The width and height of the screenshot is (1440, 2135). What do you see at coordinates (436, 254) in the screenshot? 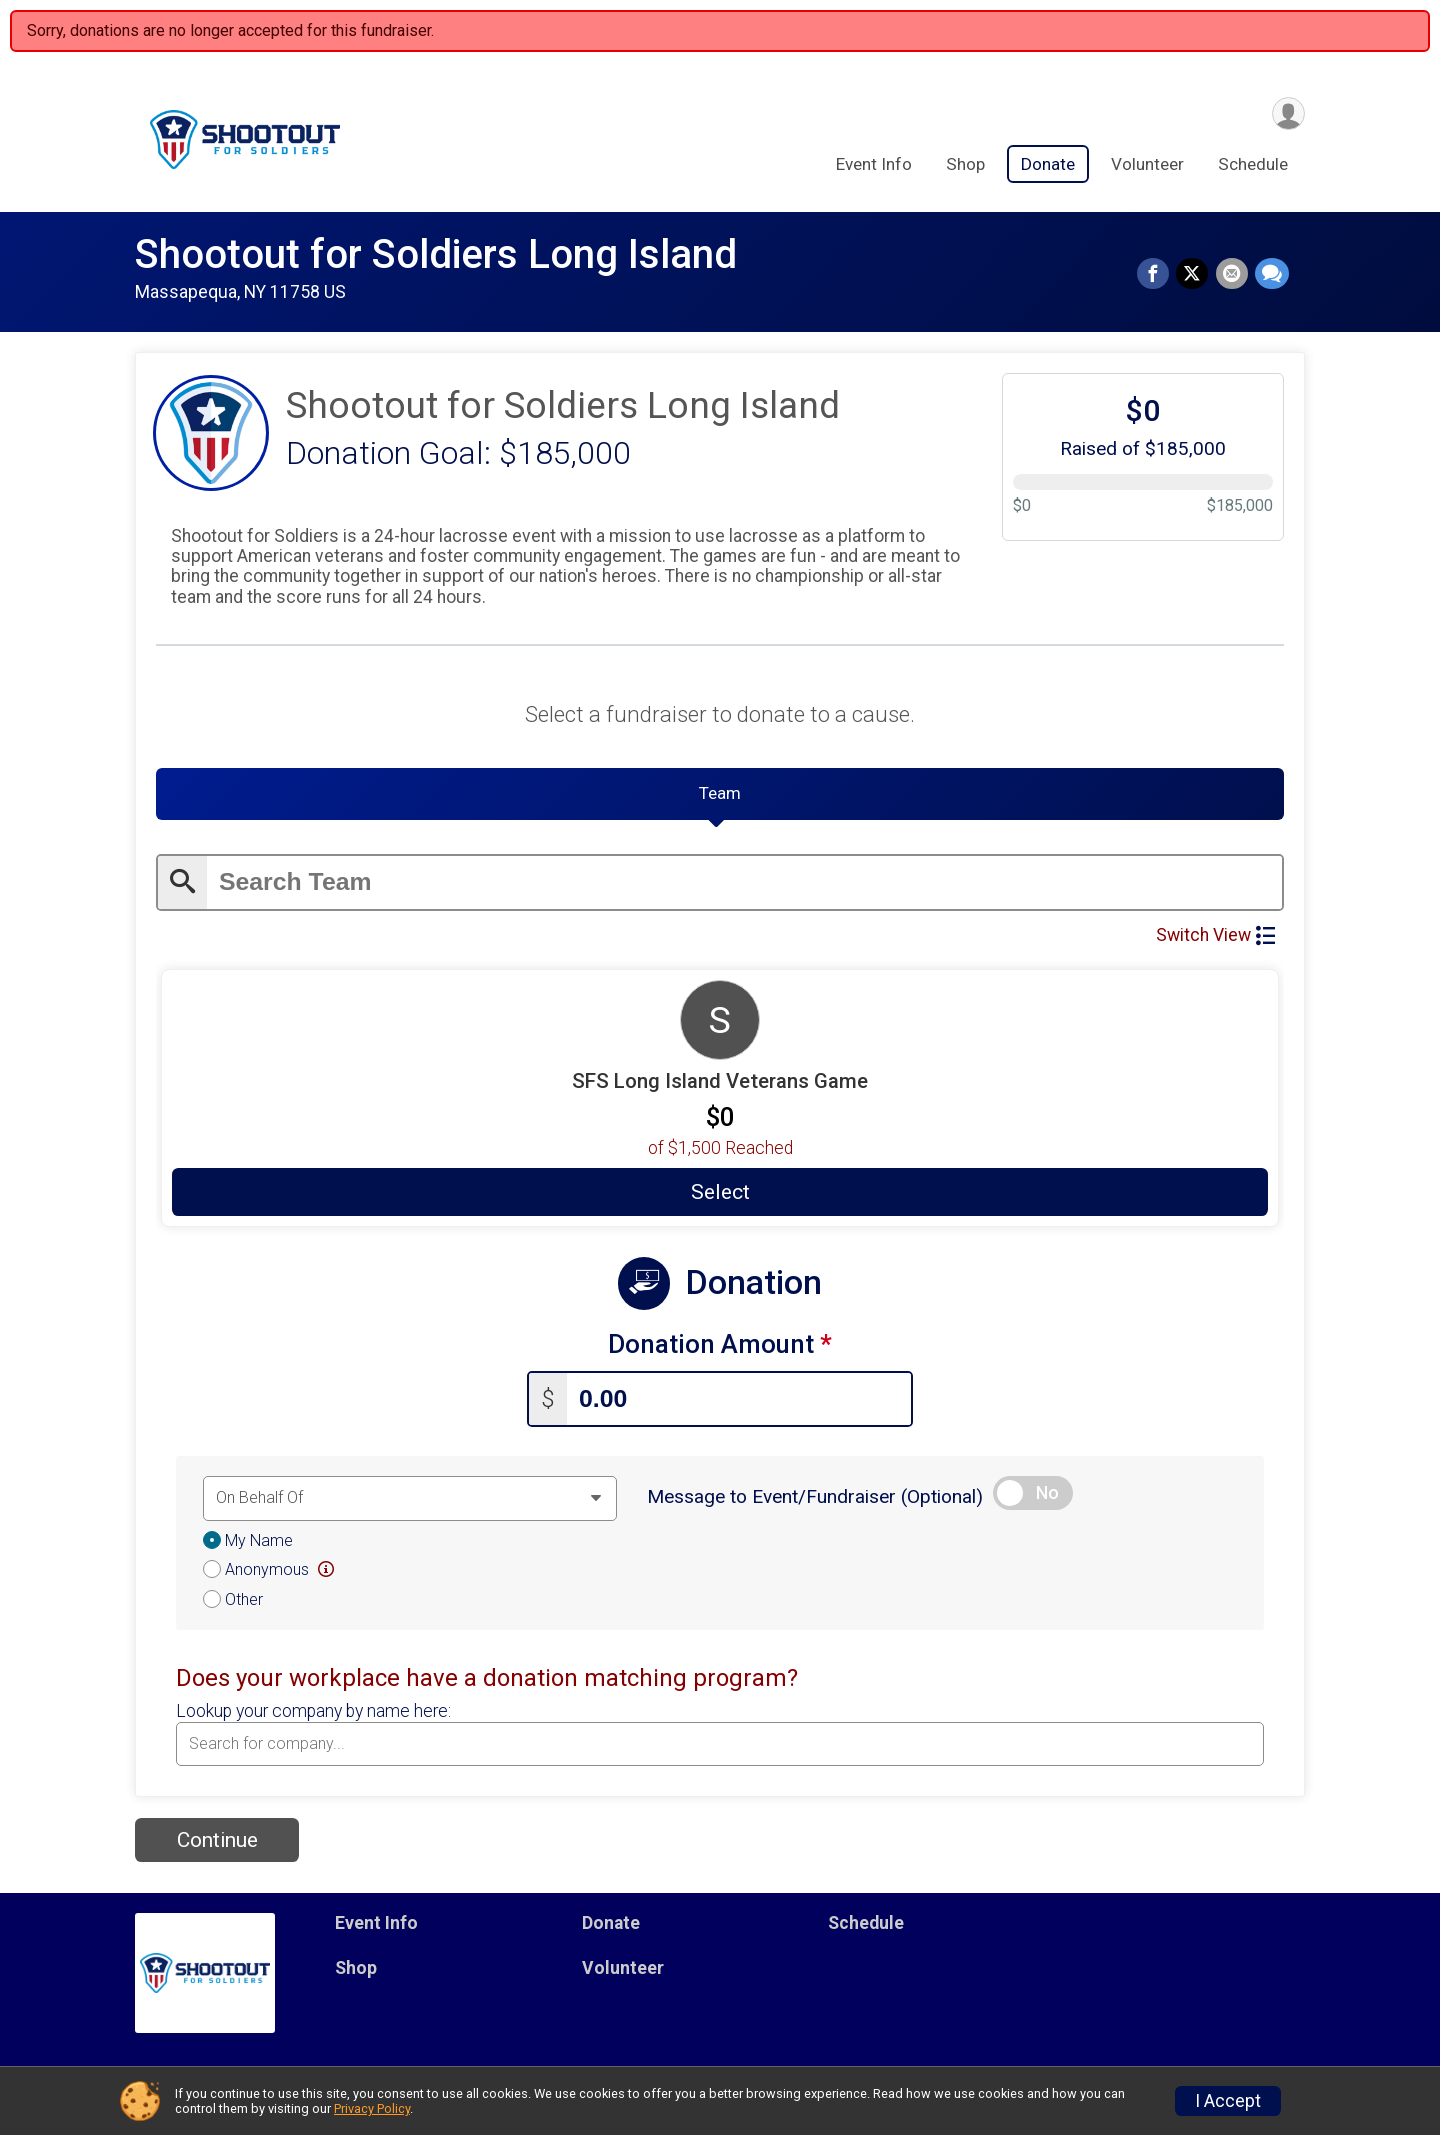
I see `Shootout for Soldiers Long Island` at bounding box center [436, 254].